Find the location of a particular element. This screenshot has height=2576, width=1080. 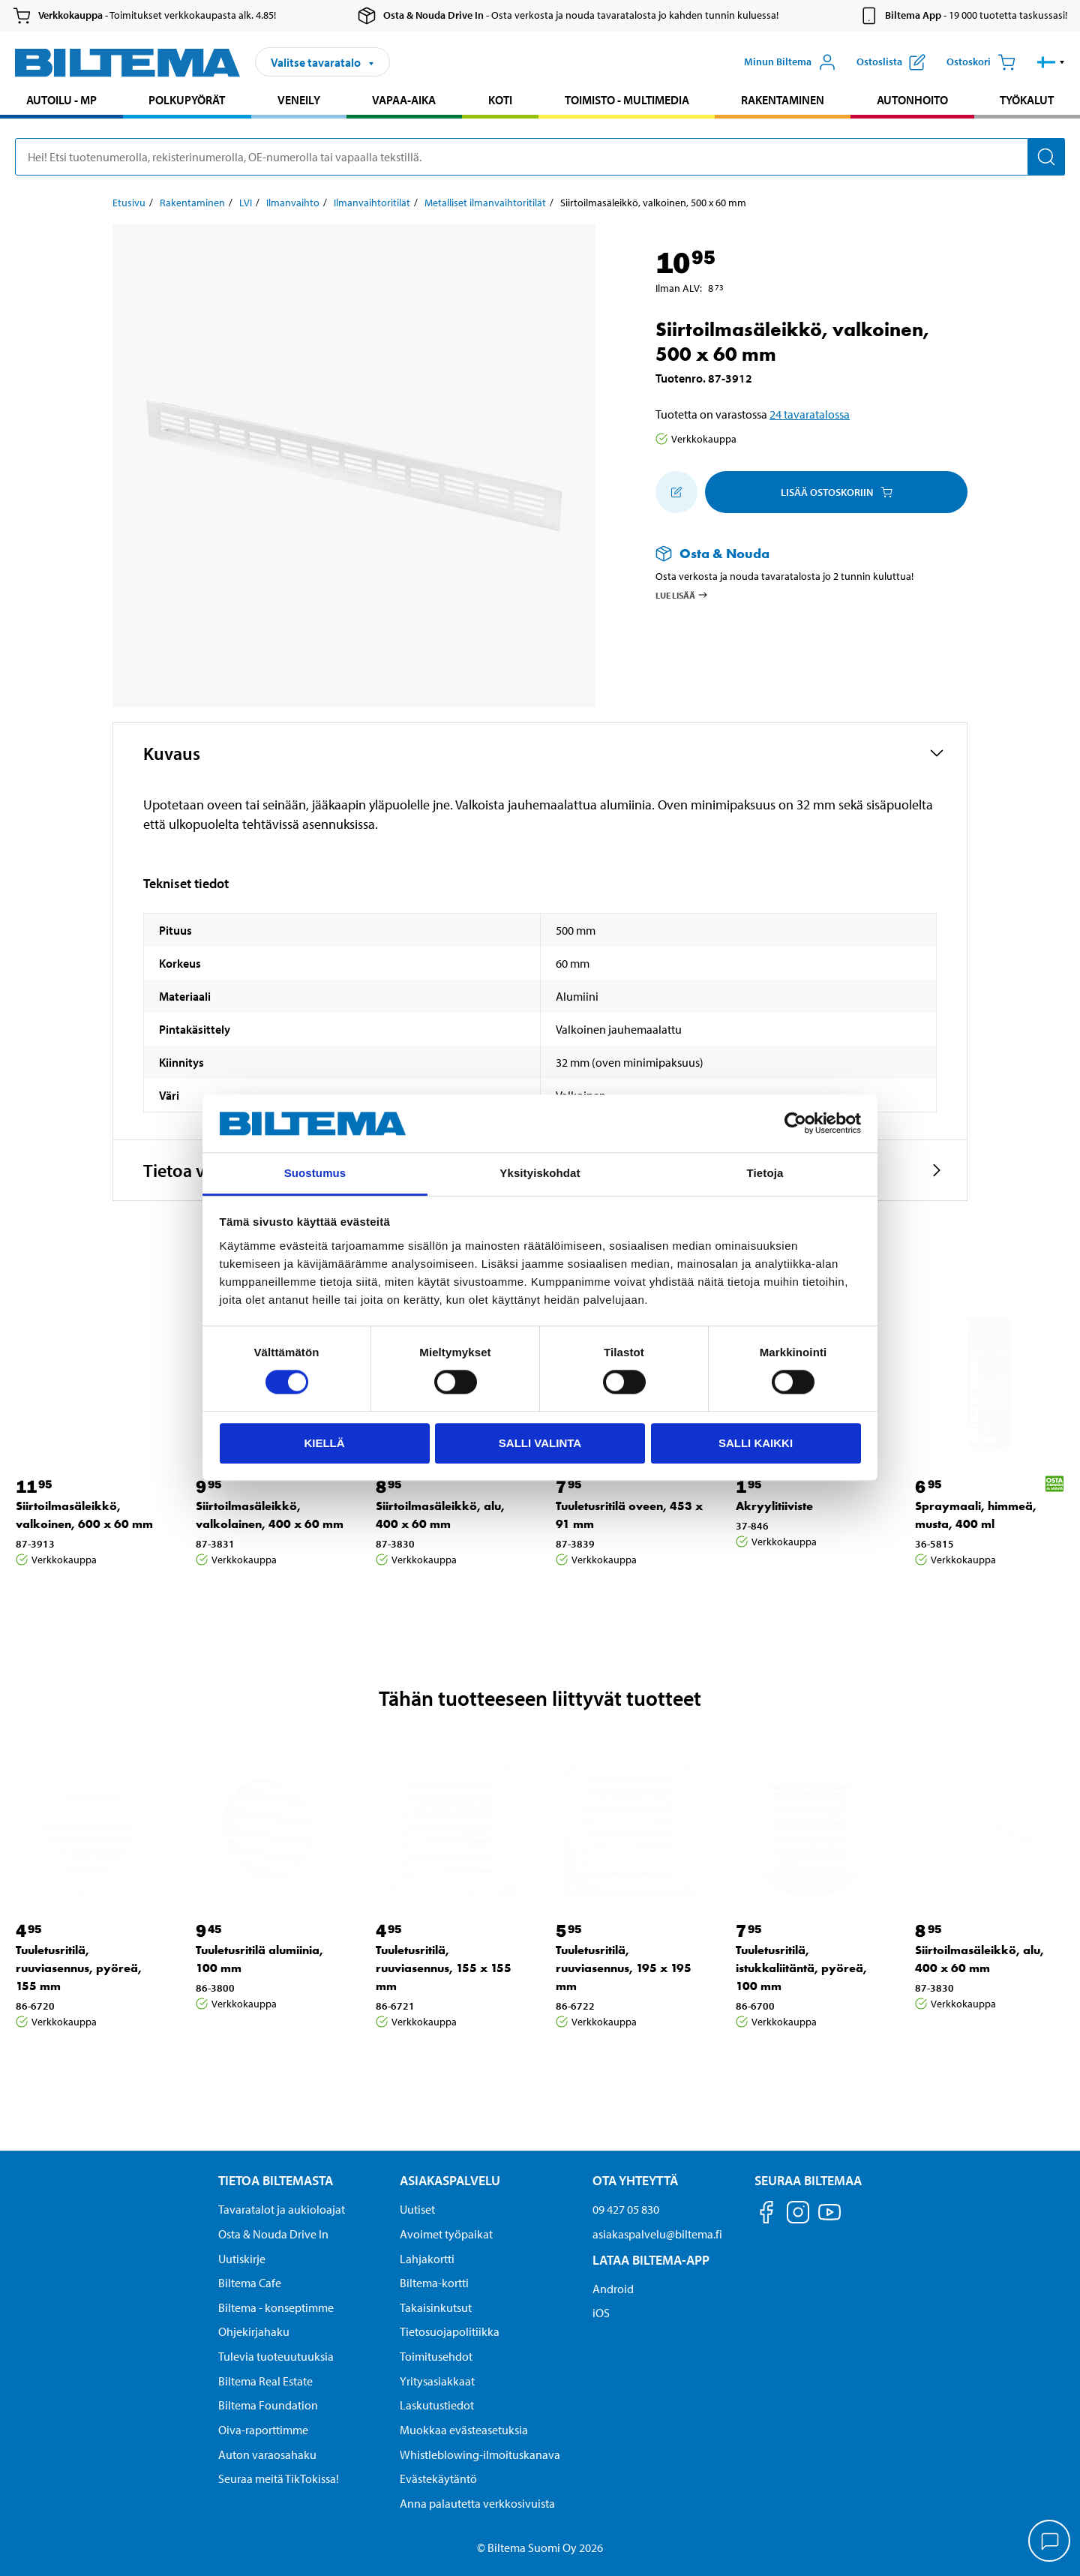

Tuuletusritilä, istukkaliitäntä, pyöreä, 100 mm [Jatka: Tuuletusritilä, istukkaliitäntä, pyöreä, 100 mm] is located at coordinates (801, 1968).